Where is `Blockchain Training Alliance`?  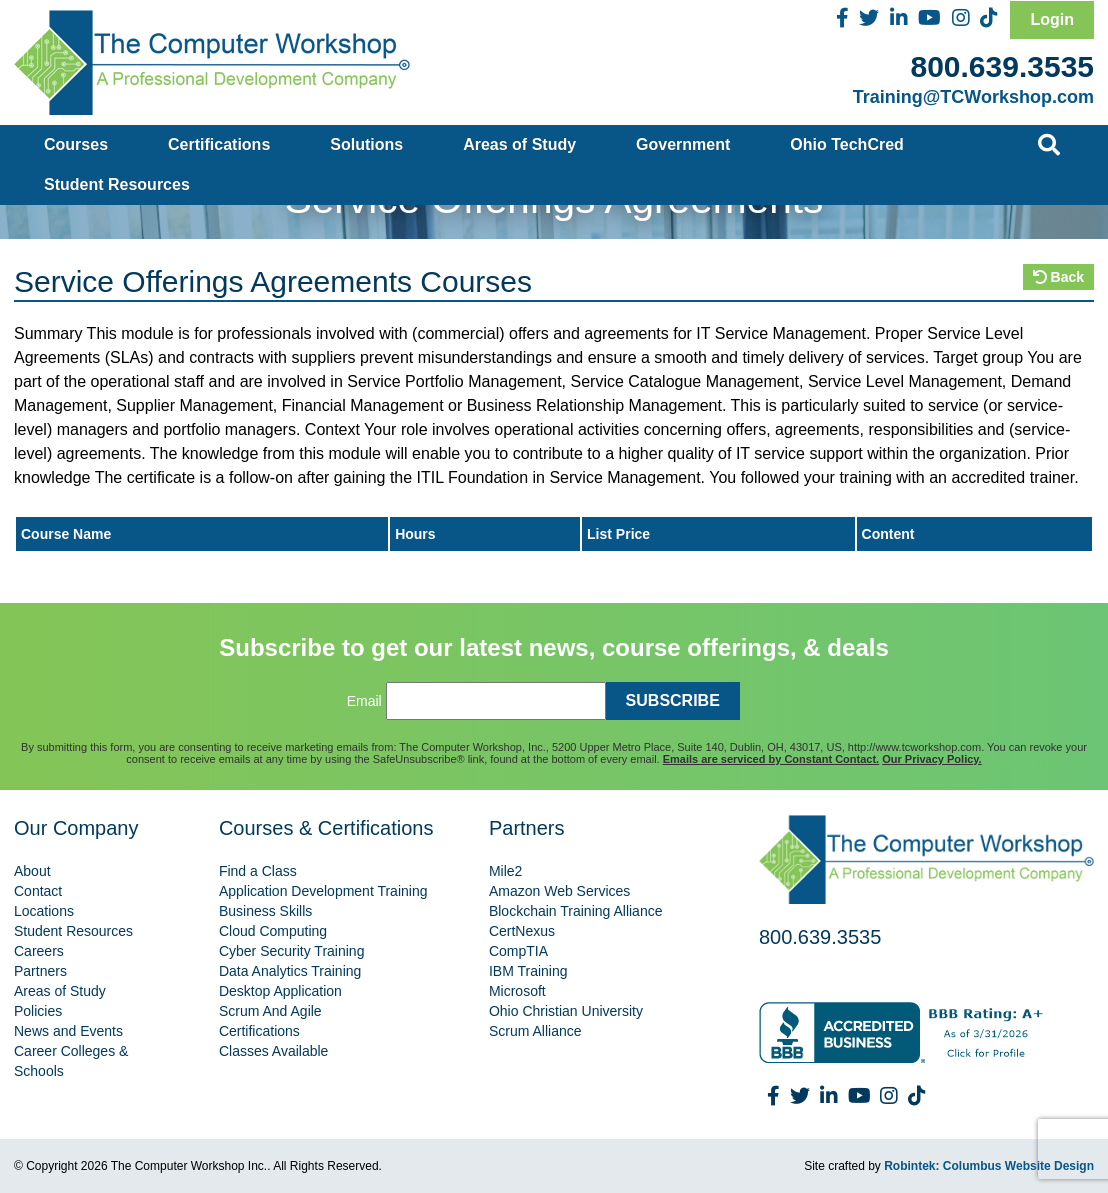
Blockchain Training Alliance is located at coordinates (576, 911).